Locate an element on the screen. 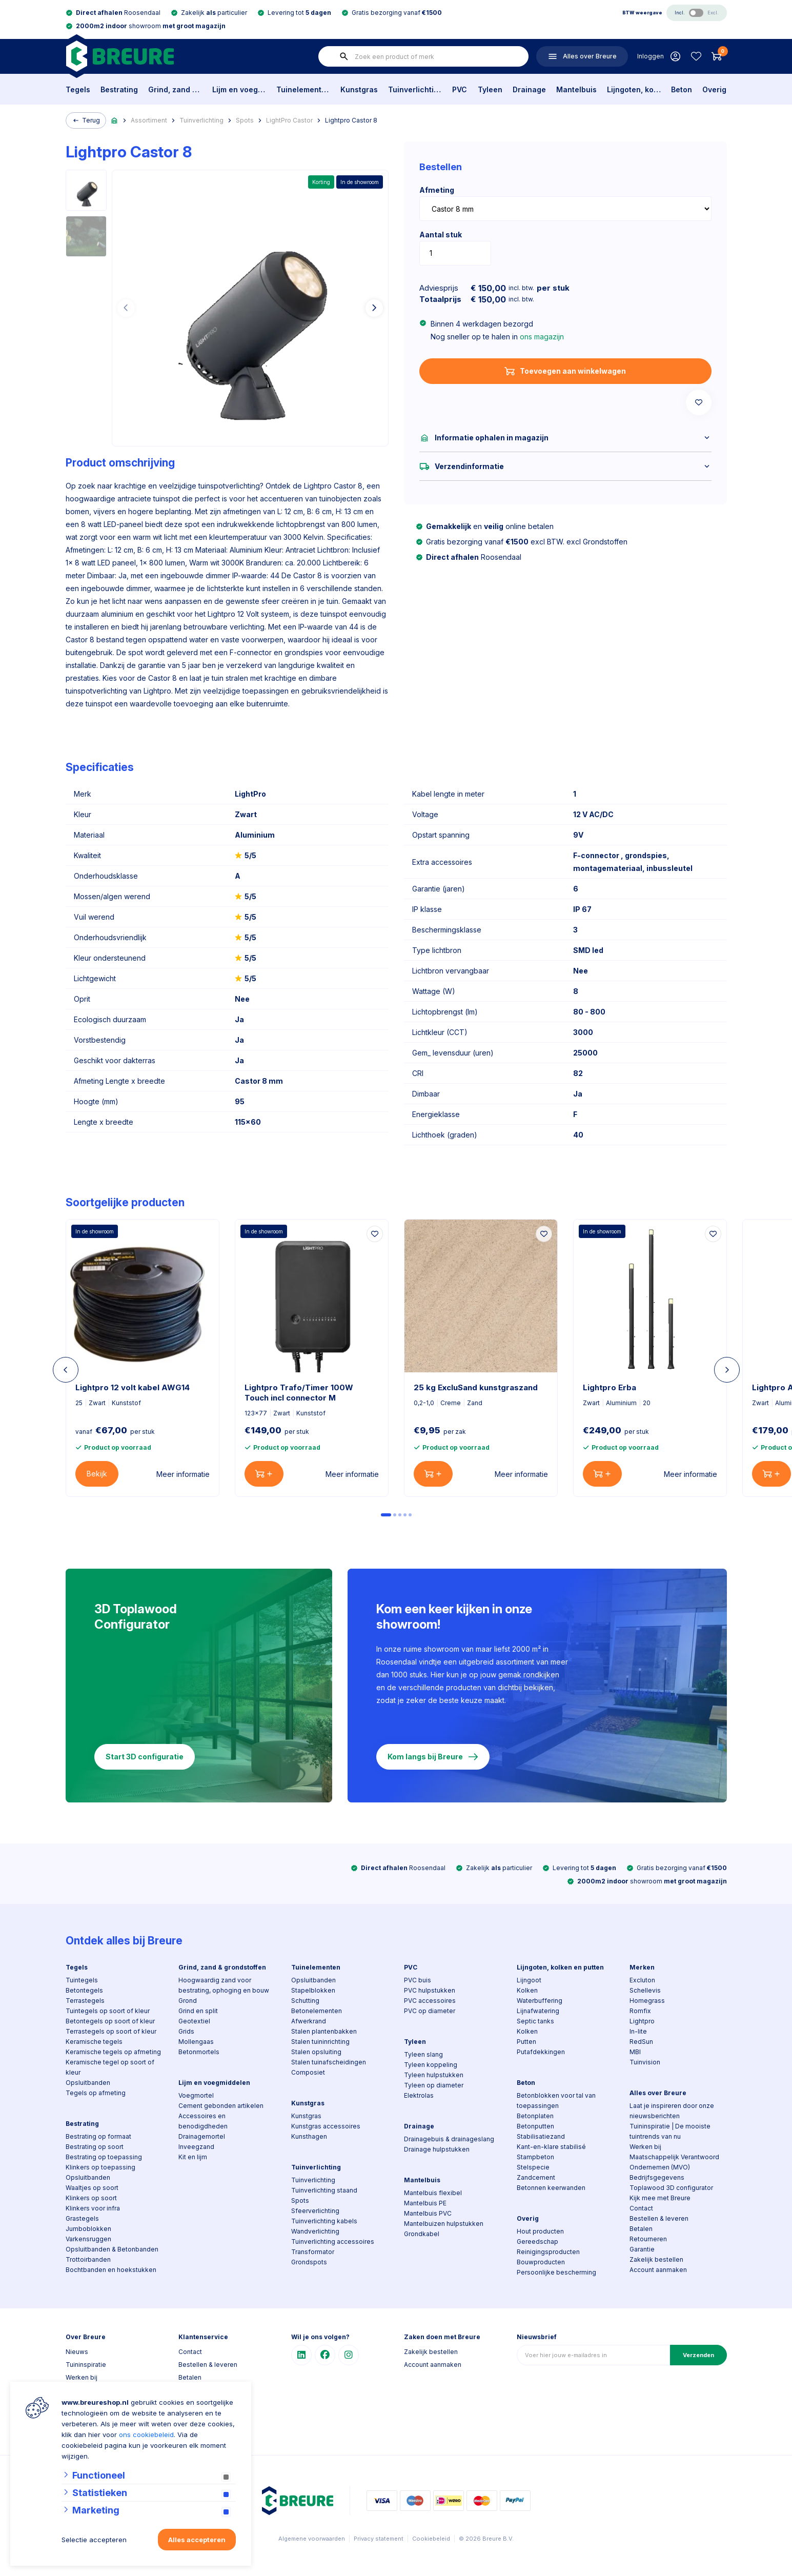 Image resolution: width=792 pixels, height=2576 pixels. Grind en split is located at coordinates (198, 2011).